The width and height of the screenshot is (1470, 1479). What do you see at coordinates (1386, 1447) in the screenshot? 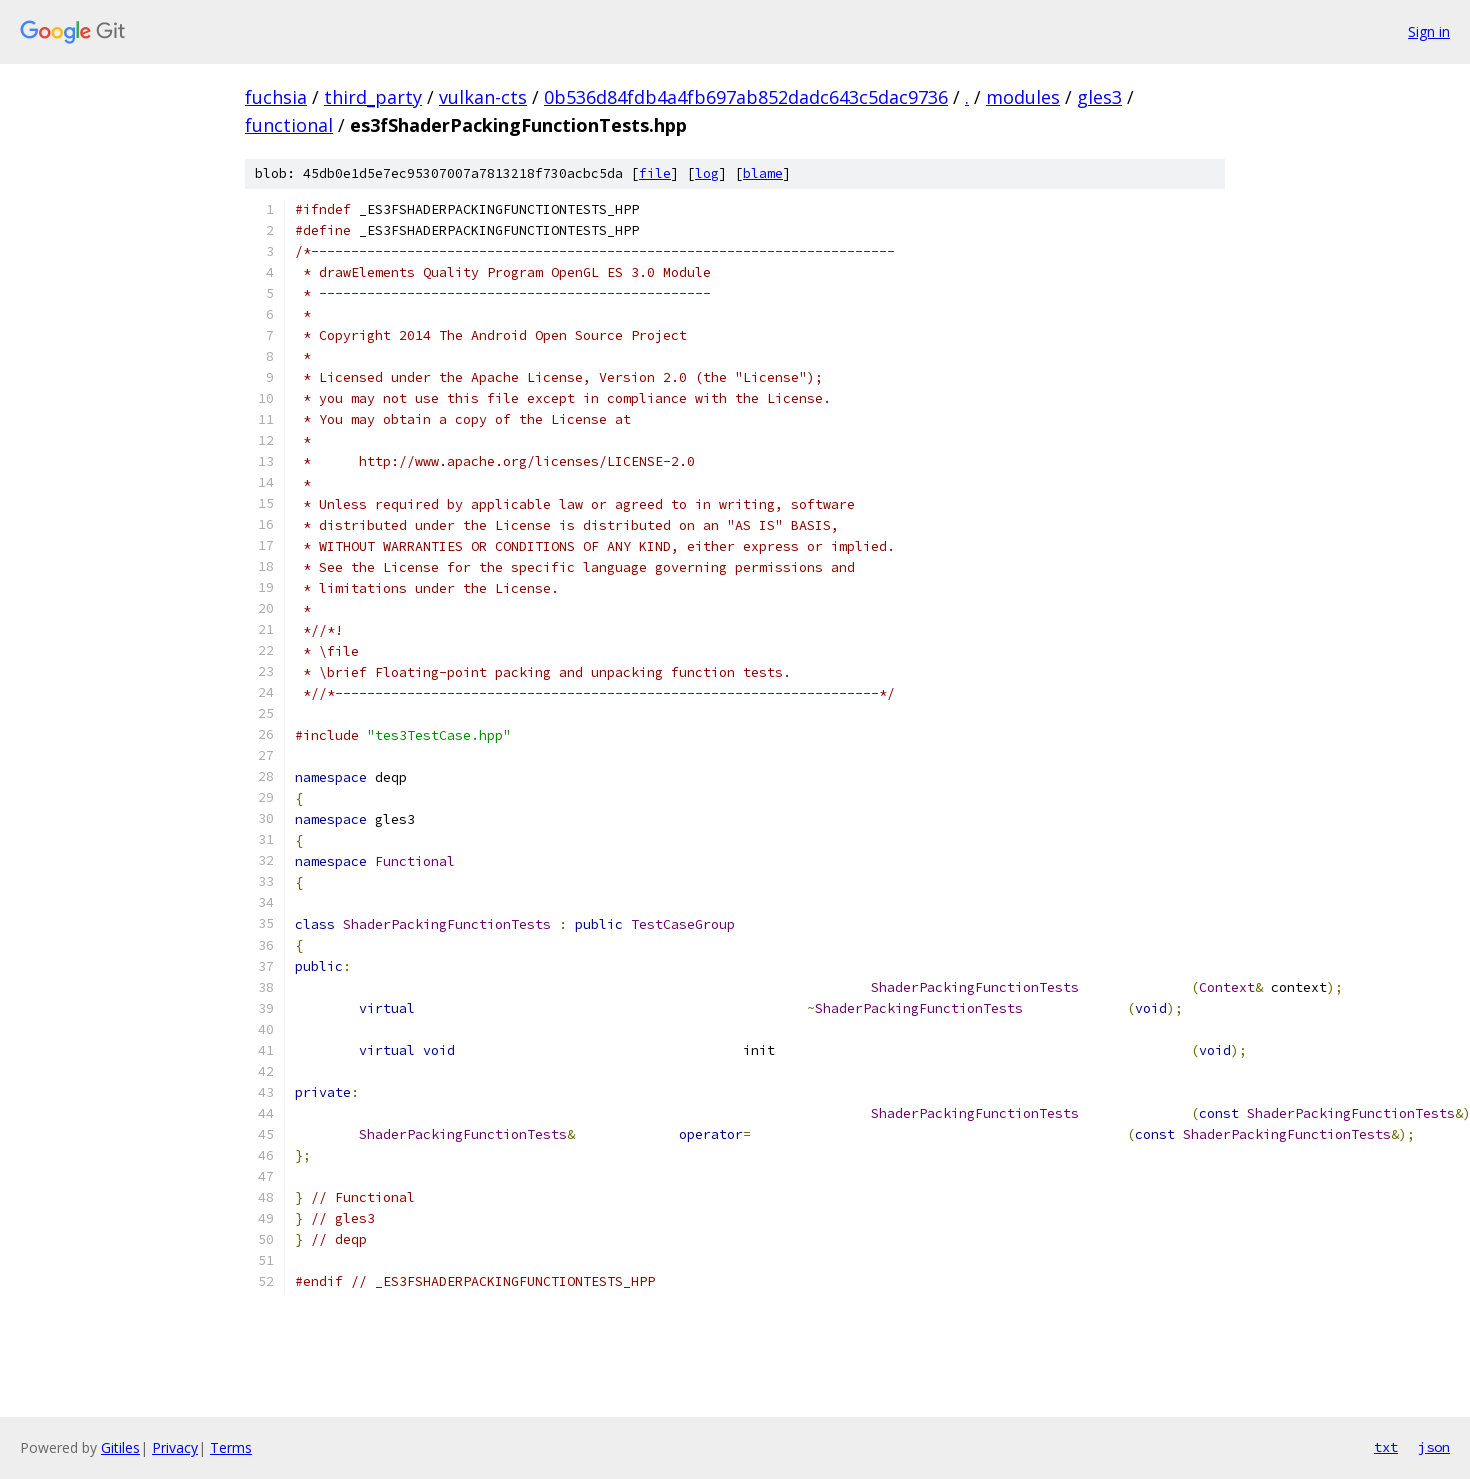
I see `txt` at bounding box center [1386, 1447].